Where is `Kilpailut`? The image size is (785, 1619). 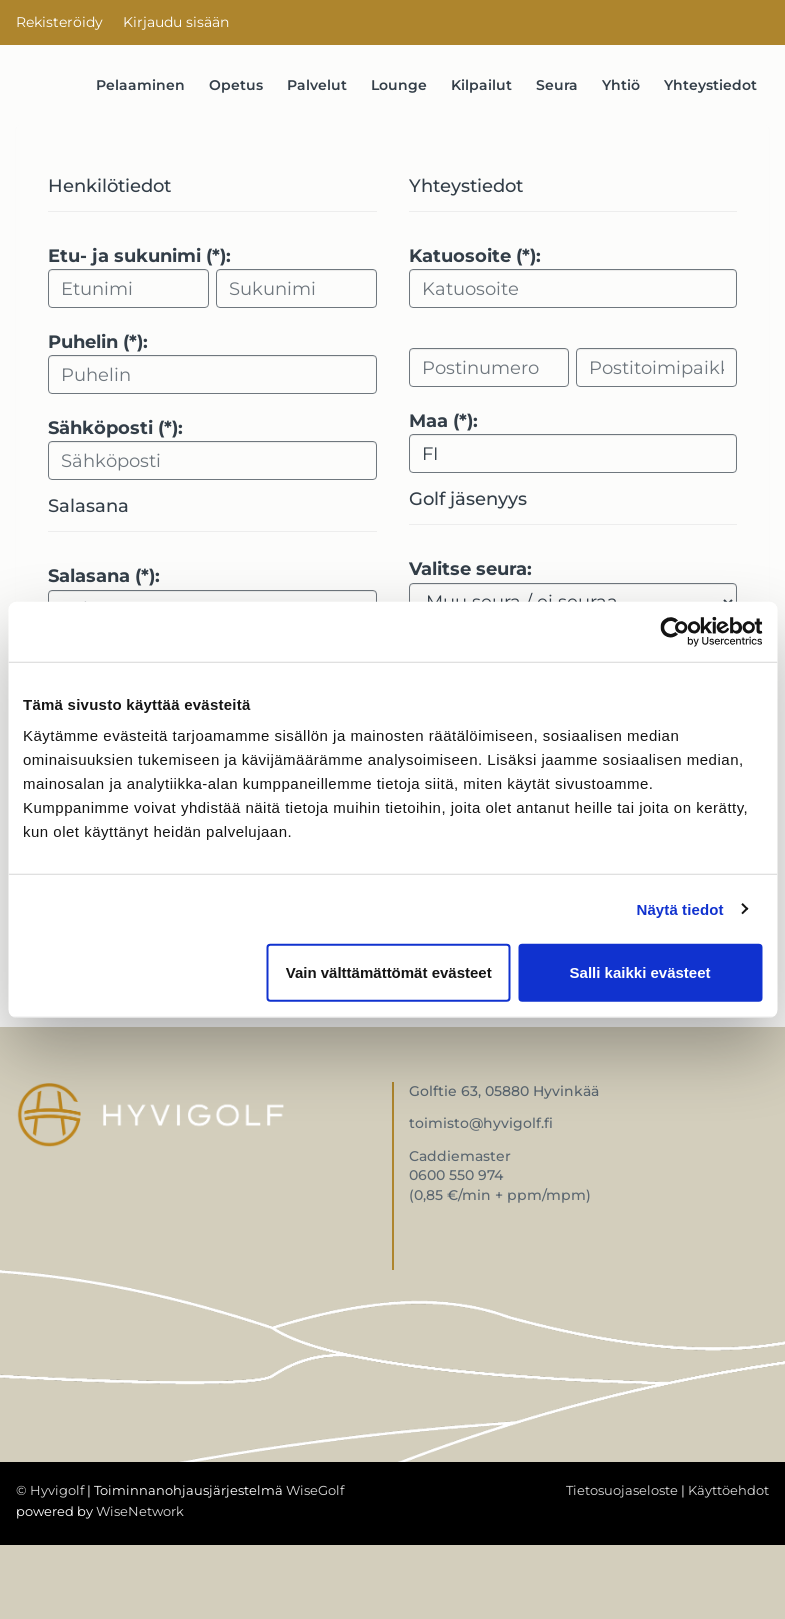
Kilpailut is located at coordinates (481, 85).